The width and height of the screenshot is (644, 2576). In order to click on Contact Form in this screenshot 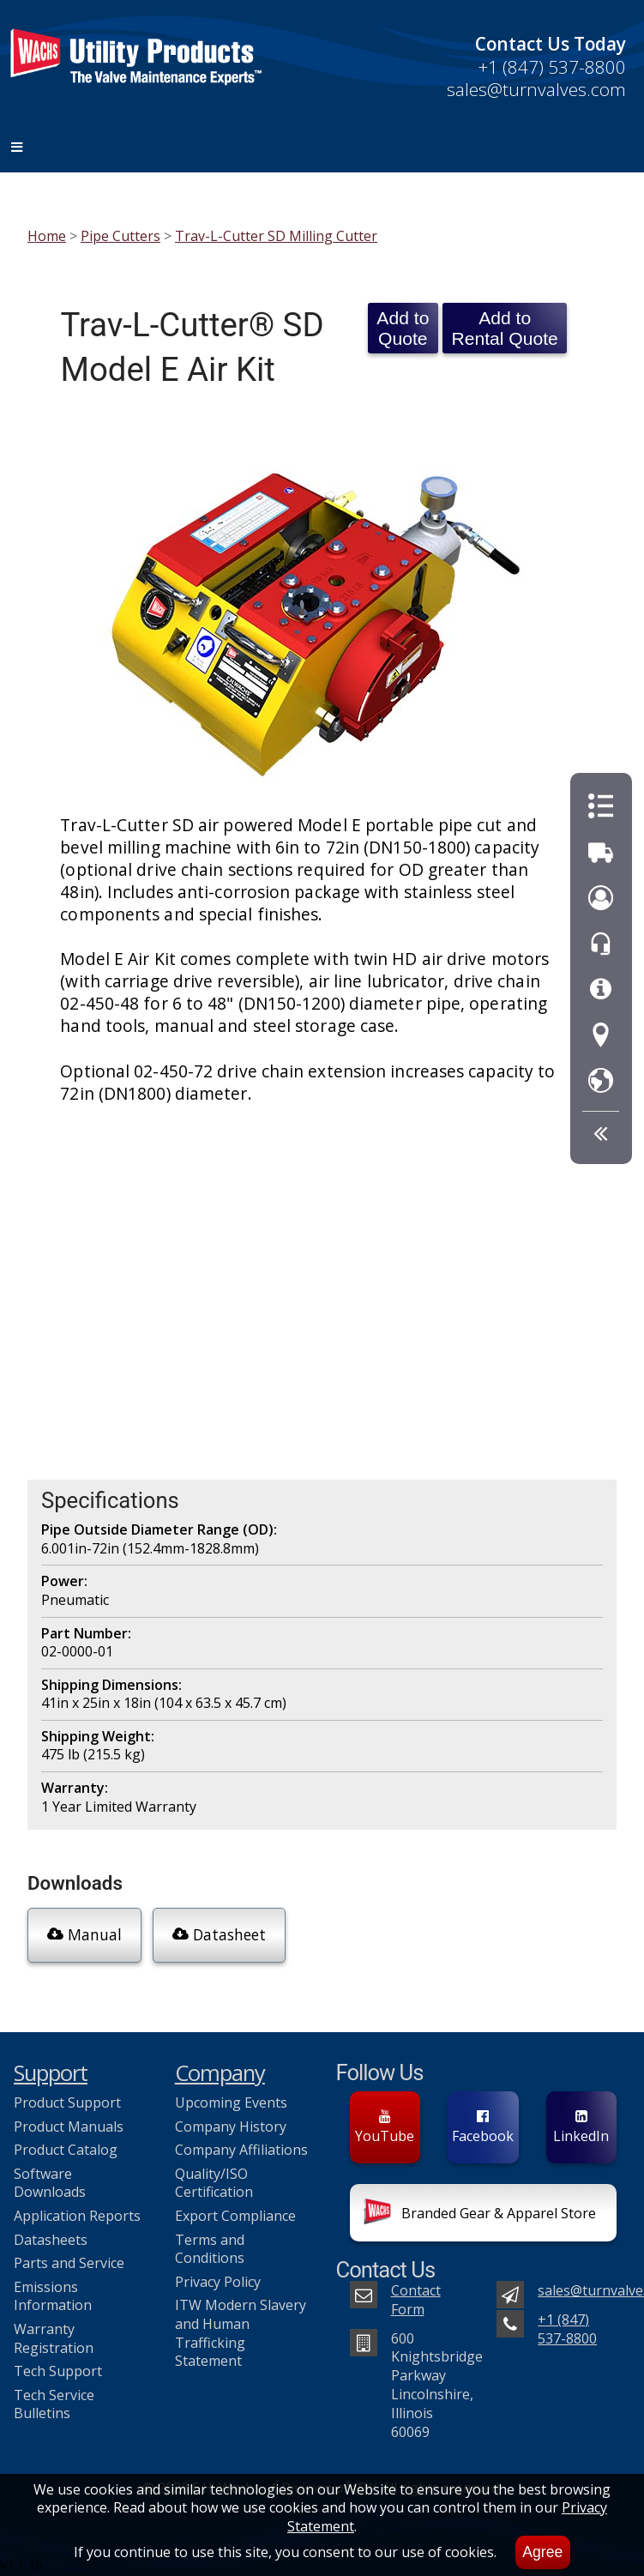, I will do `click(416, 2300)`.